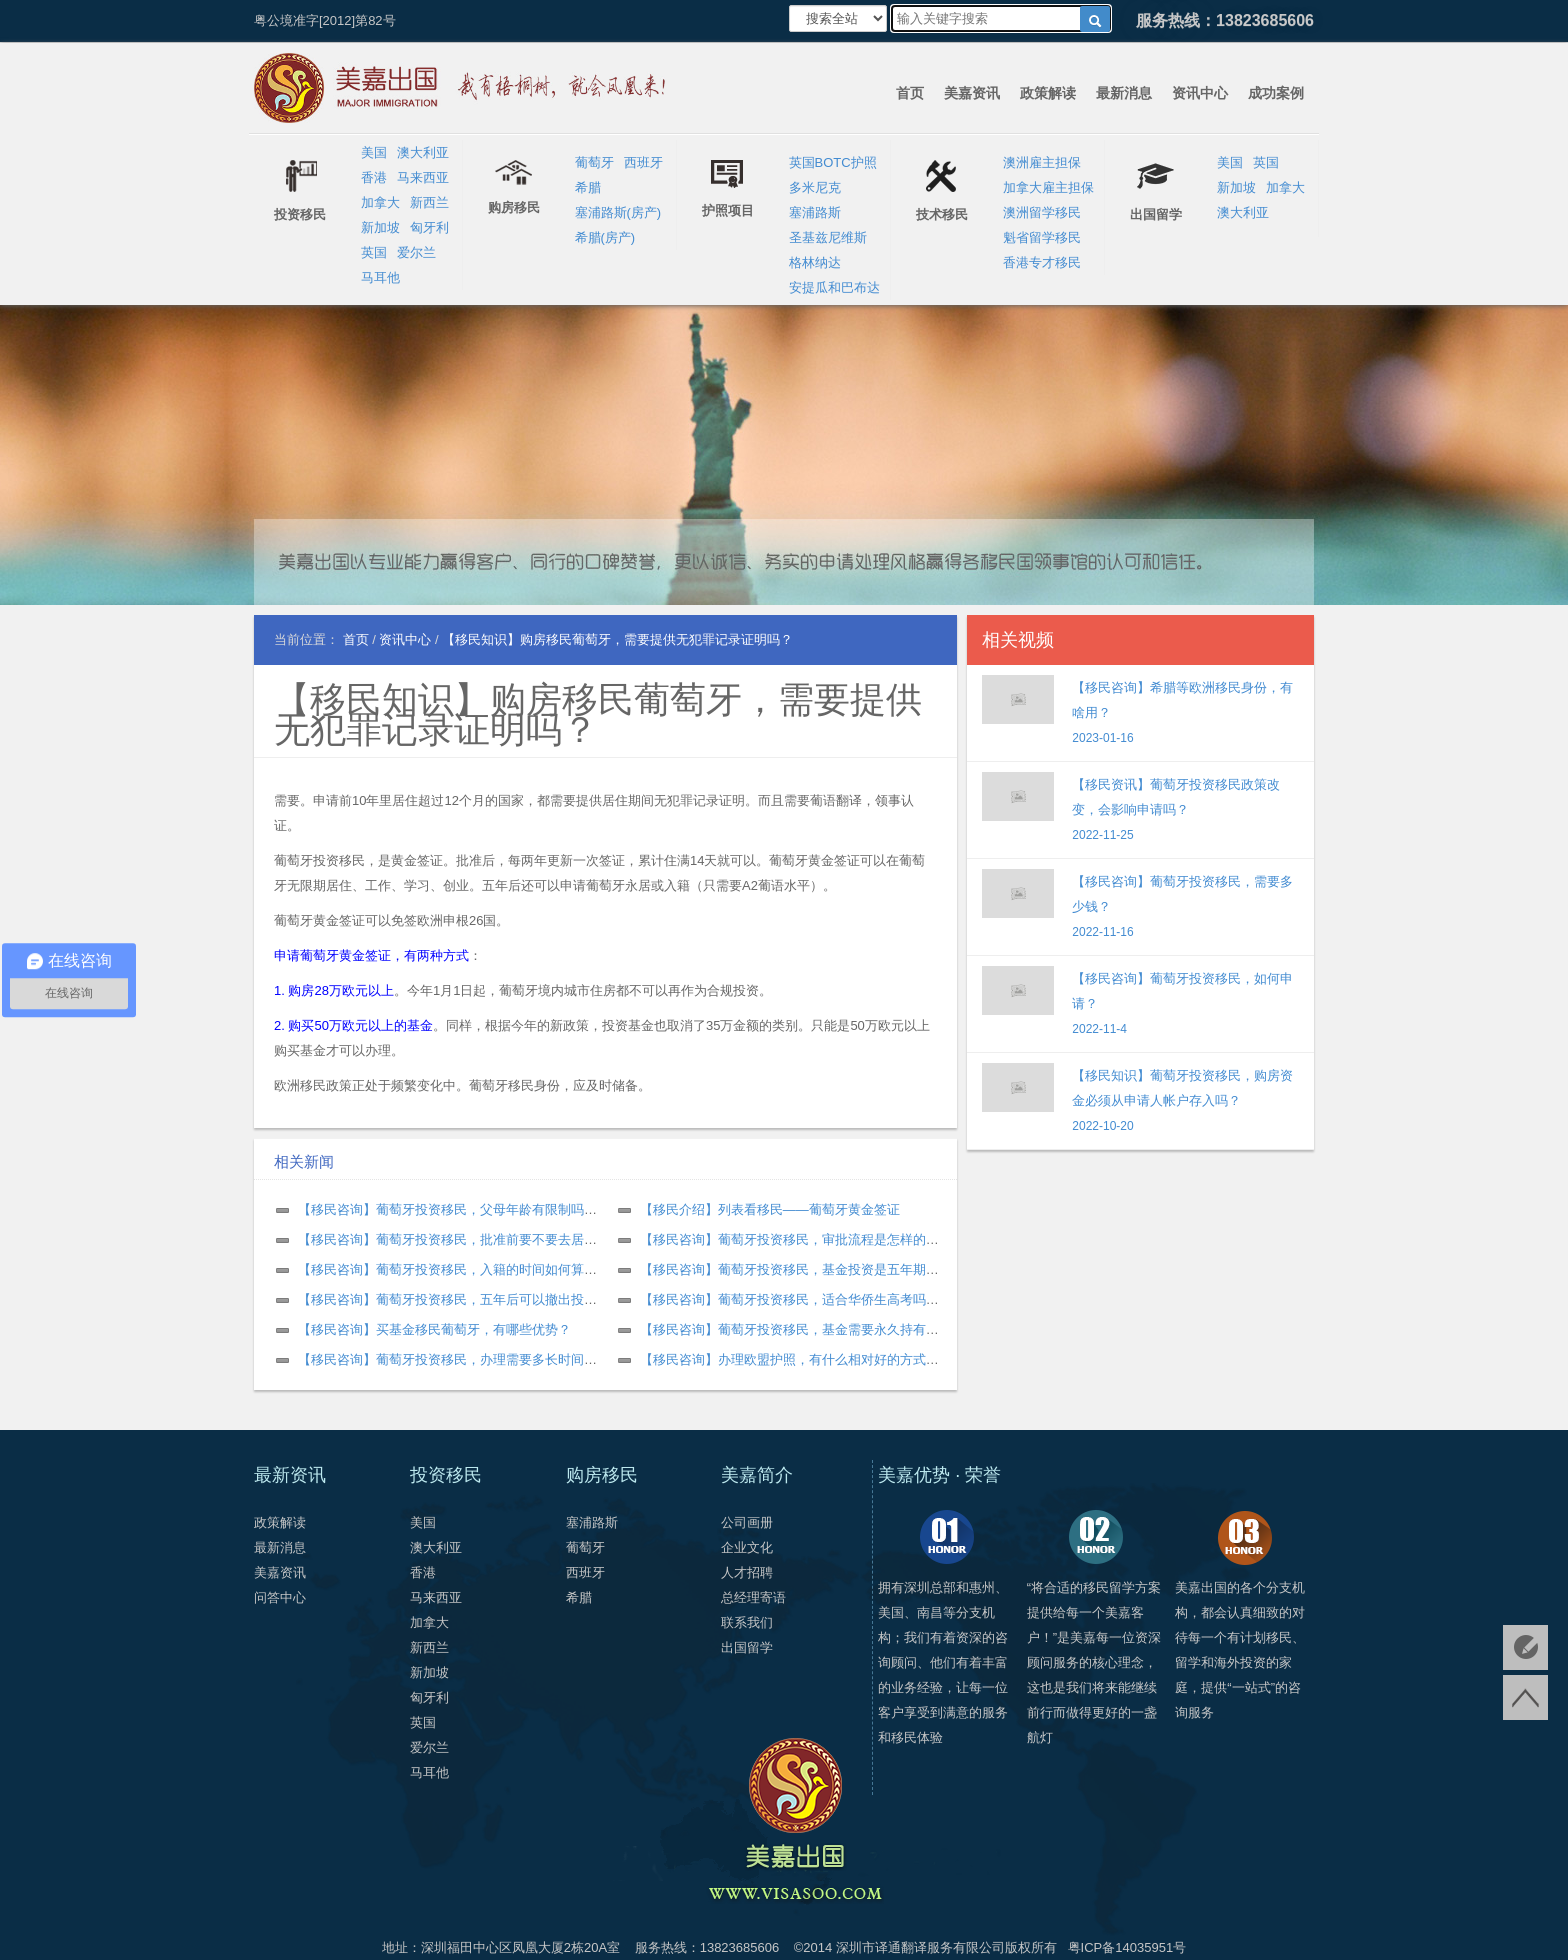  Describe the element at coordinates (1525, 1647) in the screenshot. I see `免费评估` at that location.